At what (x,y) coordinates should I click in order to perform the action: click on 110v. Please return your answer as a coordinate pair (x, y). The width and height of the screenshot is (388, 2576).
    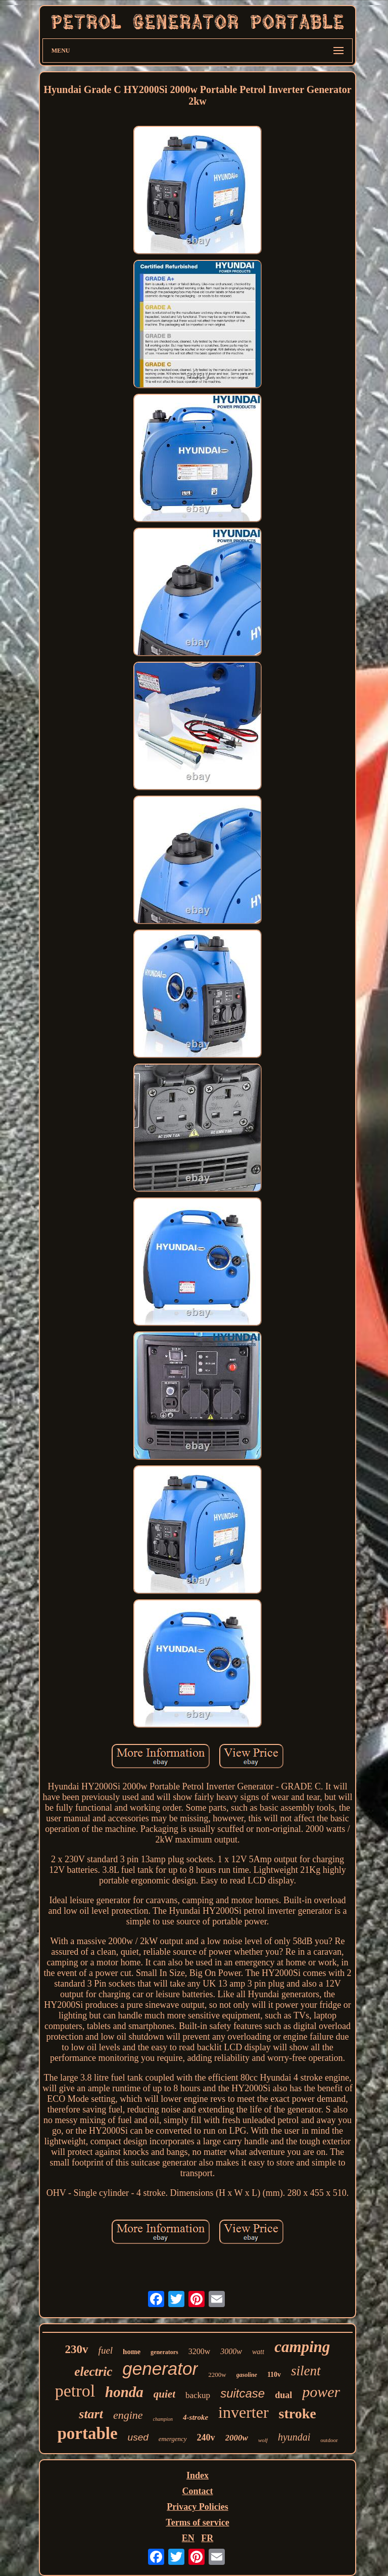
    Looking at the image, I should click on (274, 2374).